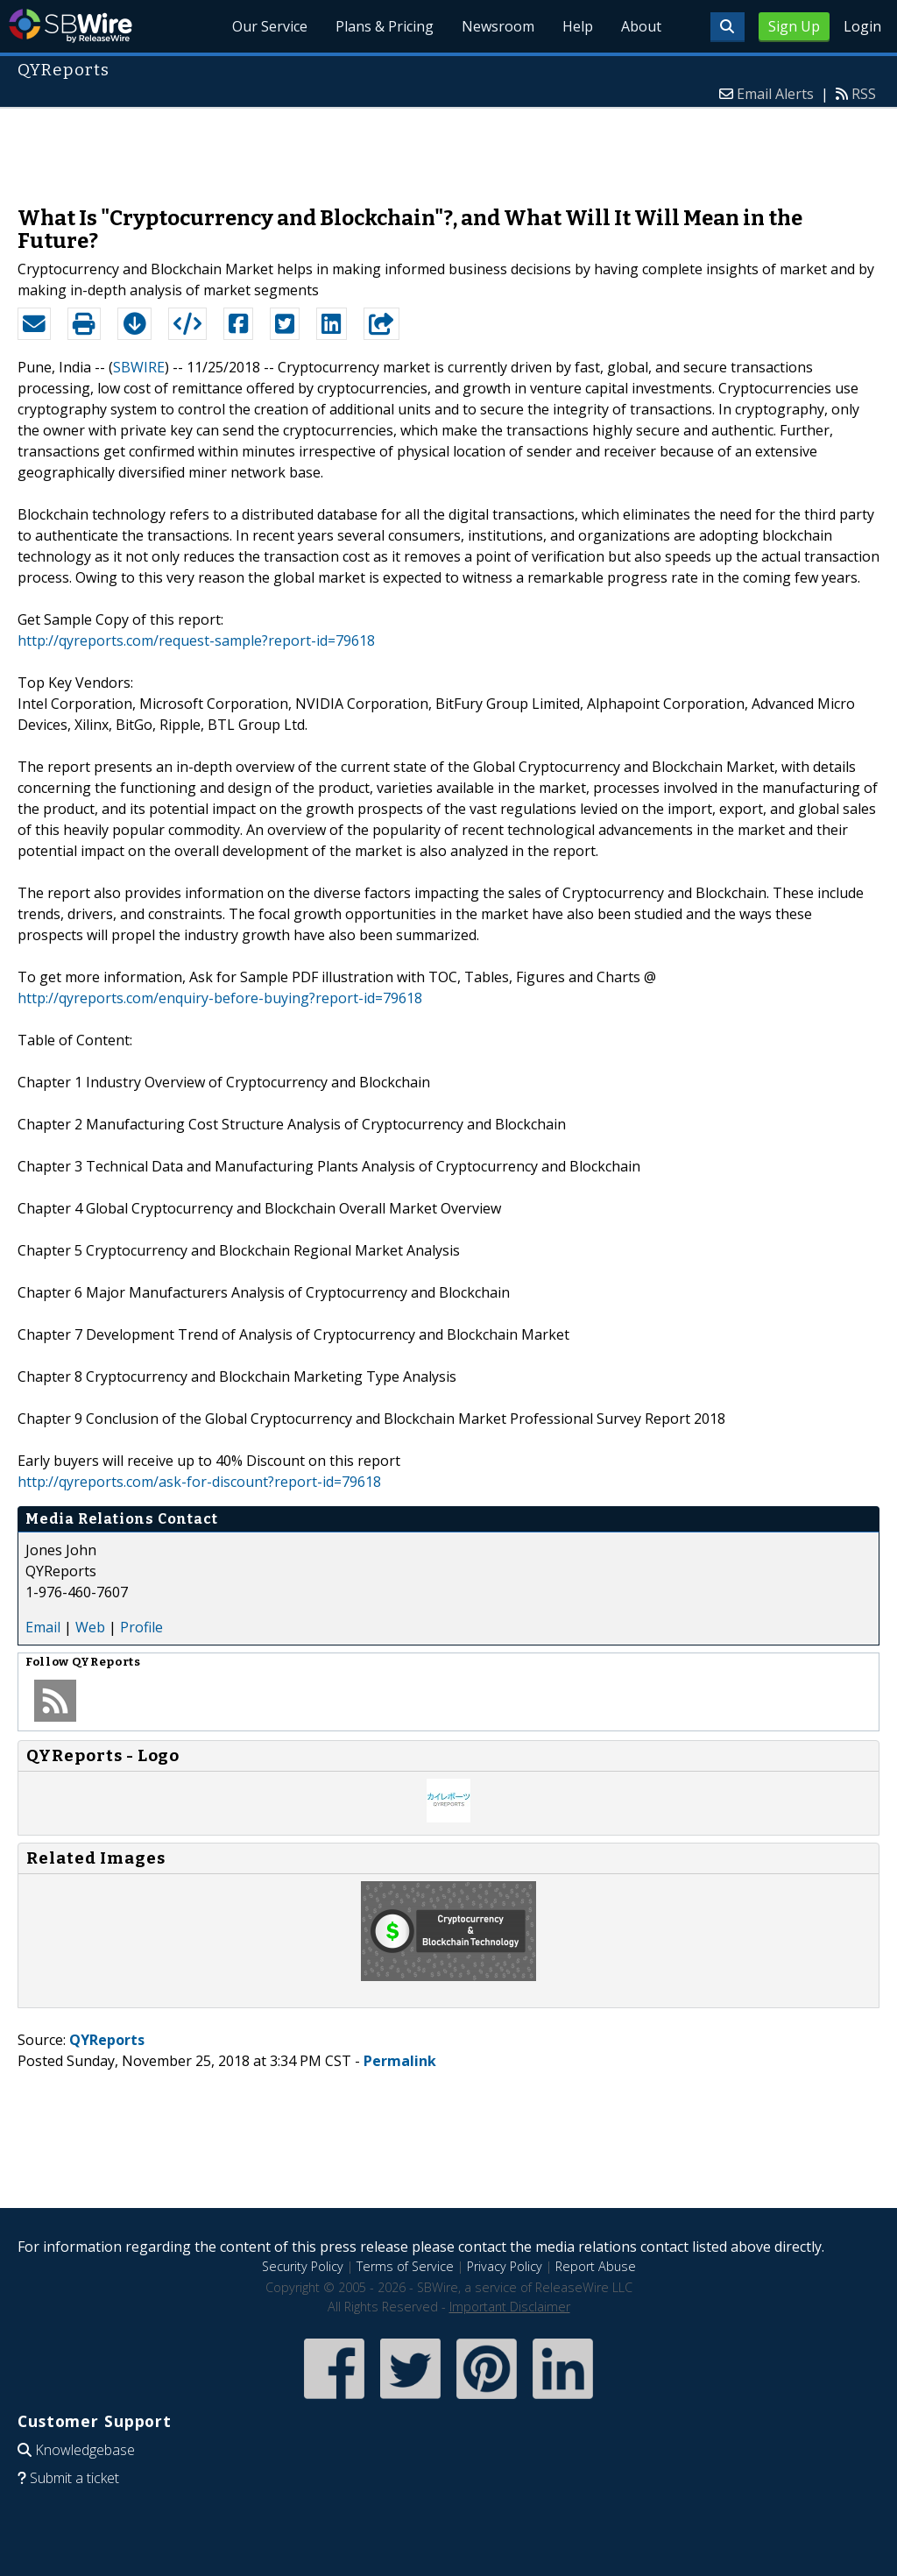  Describe the element at coordinates (775, 93) in the screenshot. I see `Email Alerts` at that location.